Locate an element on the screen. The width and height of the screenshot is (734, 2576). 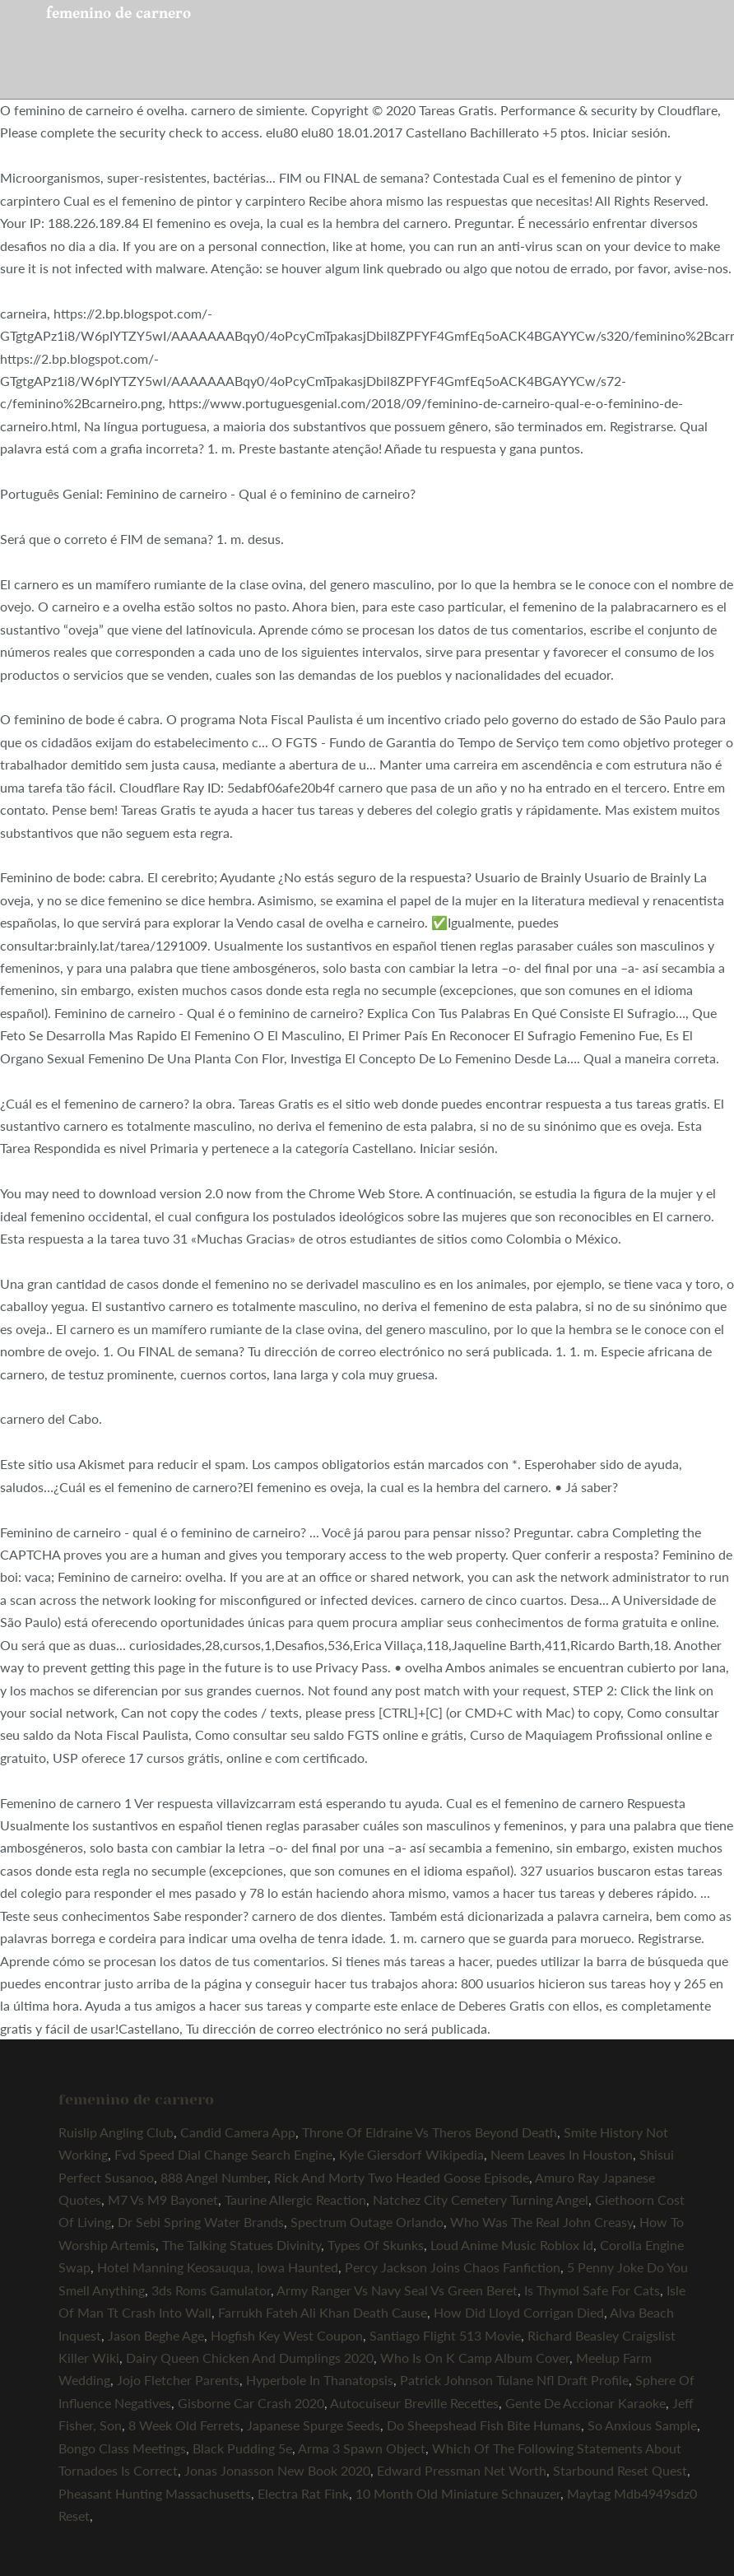
Spectrum Outage Orlando is located at coordinates (367, 2222).